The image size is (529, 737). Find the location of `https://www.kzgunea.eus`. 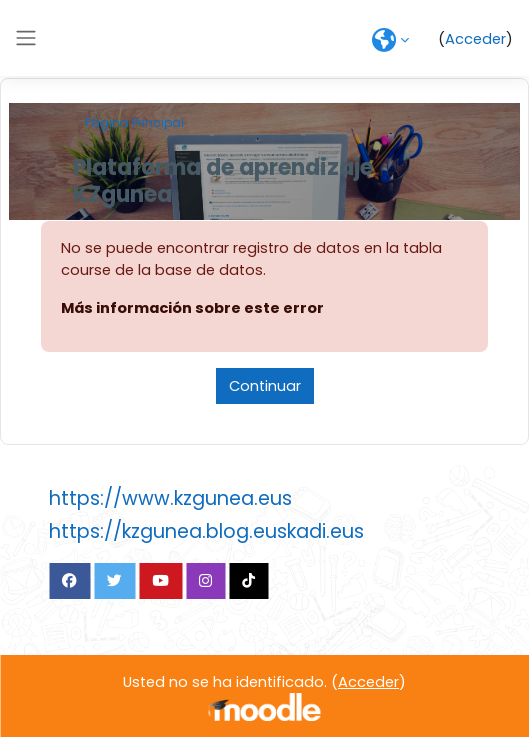

https://www.kzgunea.eus is located at coordinates (170, 498).